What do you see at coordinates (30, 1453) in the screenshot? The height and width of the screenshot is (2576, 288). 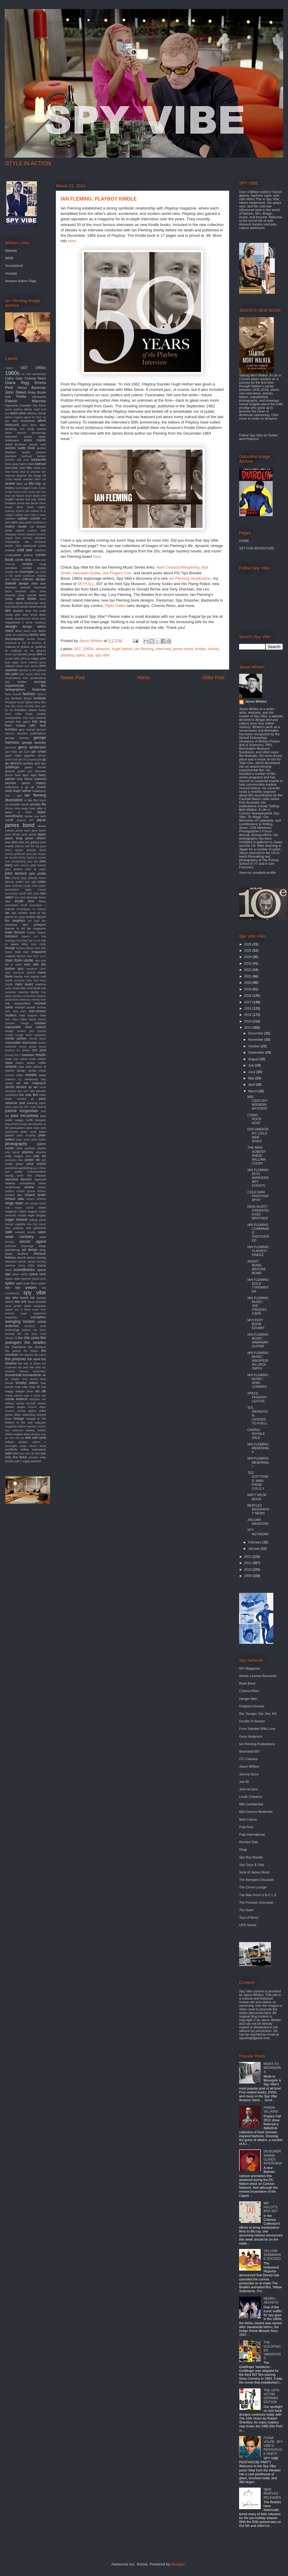 I see `you can't do that` at bounding box center [30, 1453].